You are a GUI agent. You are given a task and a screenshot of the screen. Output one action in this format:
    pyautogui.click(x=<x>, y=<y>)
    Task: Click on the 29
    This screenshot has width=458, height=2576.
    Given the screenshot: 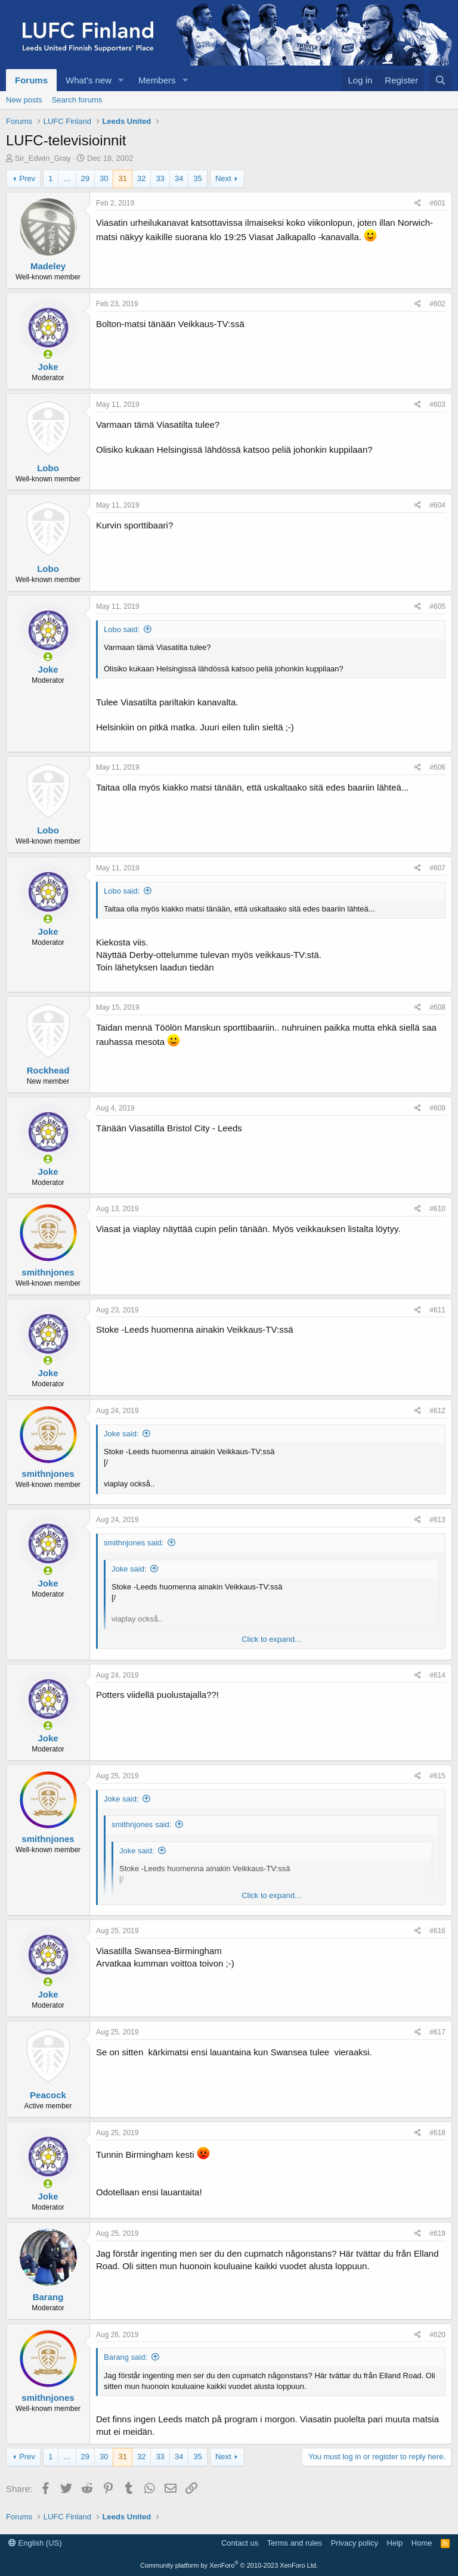 What is the action you would take?
    pyautogui.click(x=85, y=178)
    